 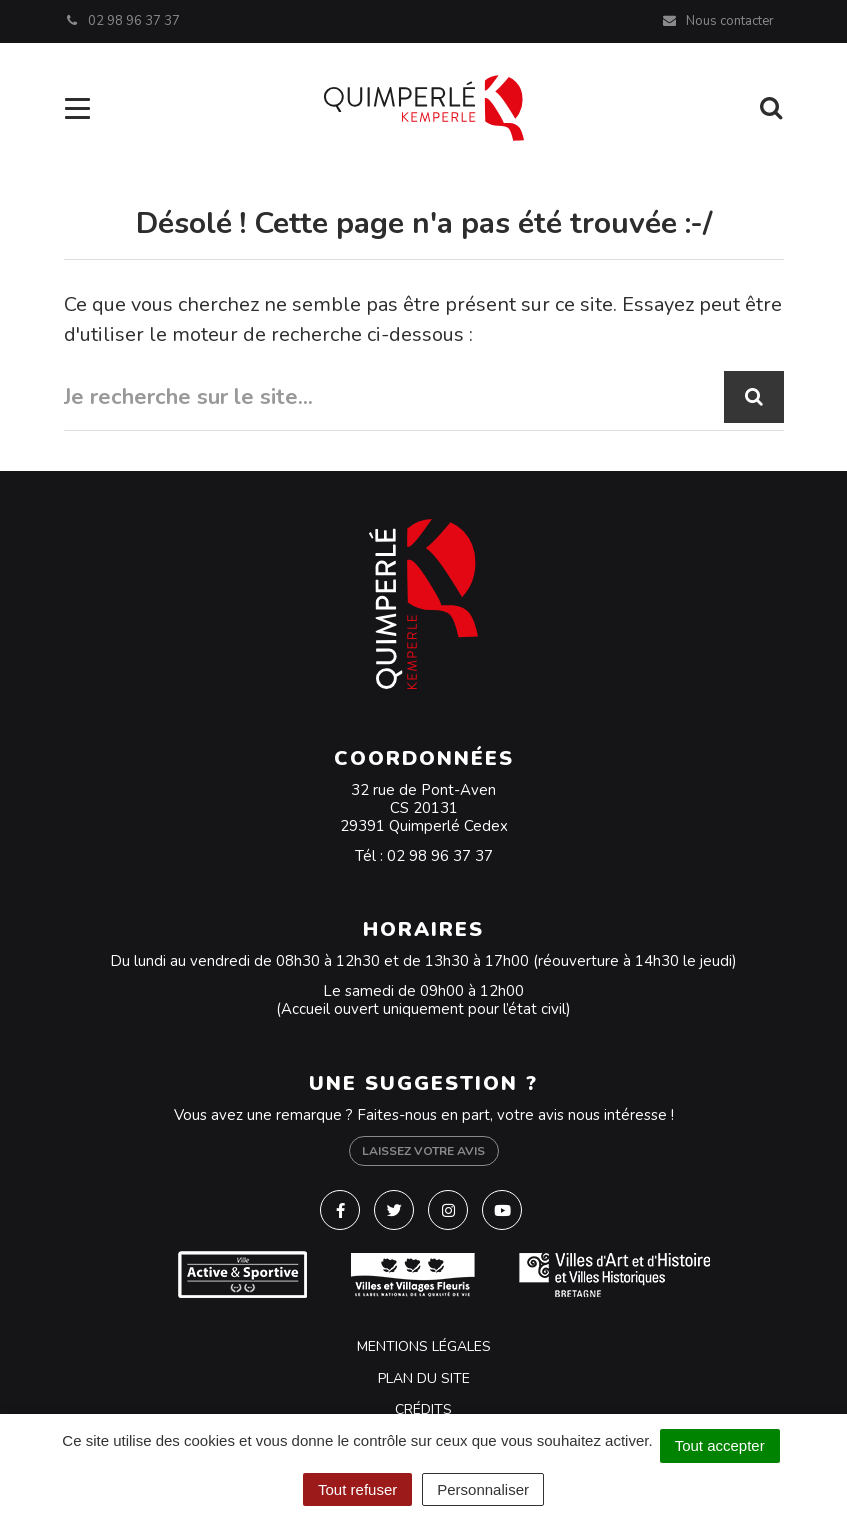 I want to click on Tout refuser [Cookies : Tout refuser], so click(x=357, y=1489).